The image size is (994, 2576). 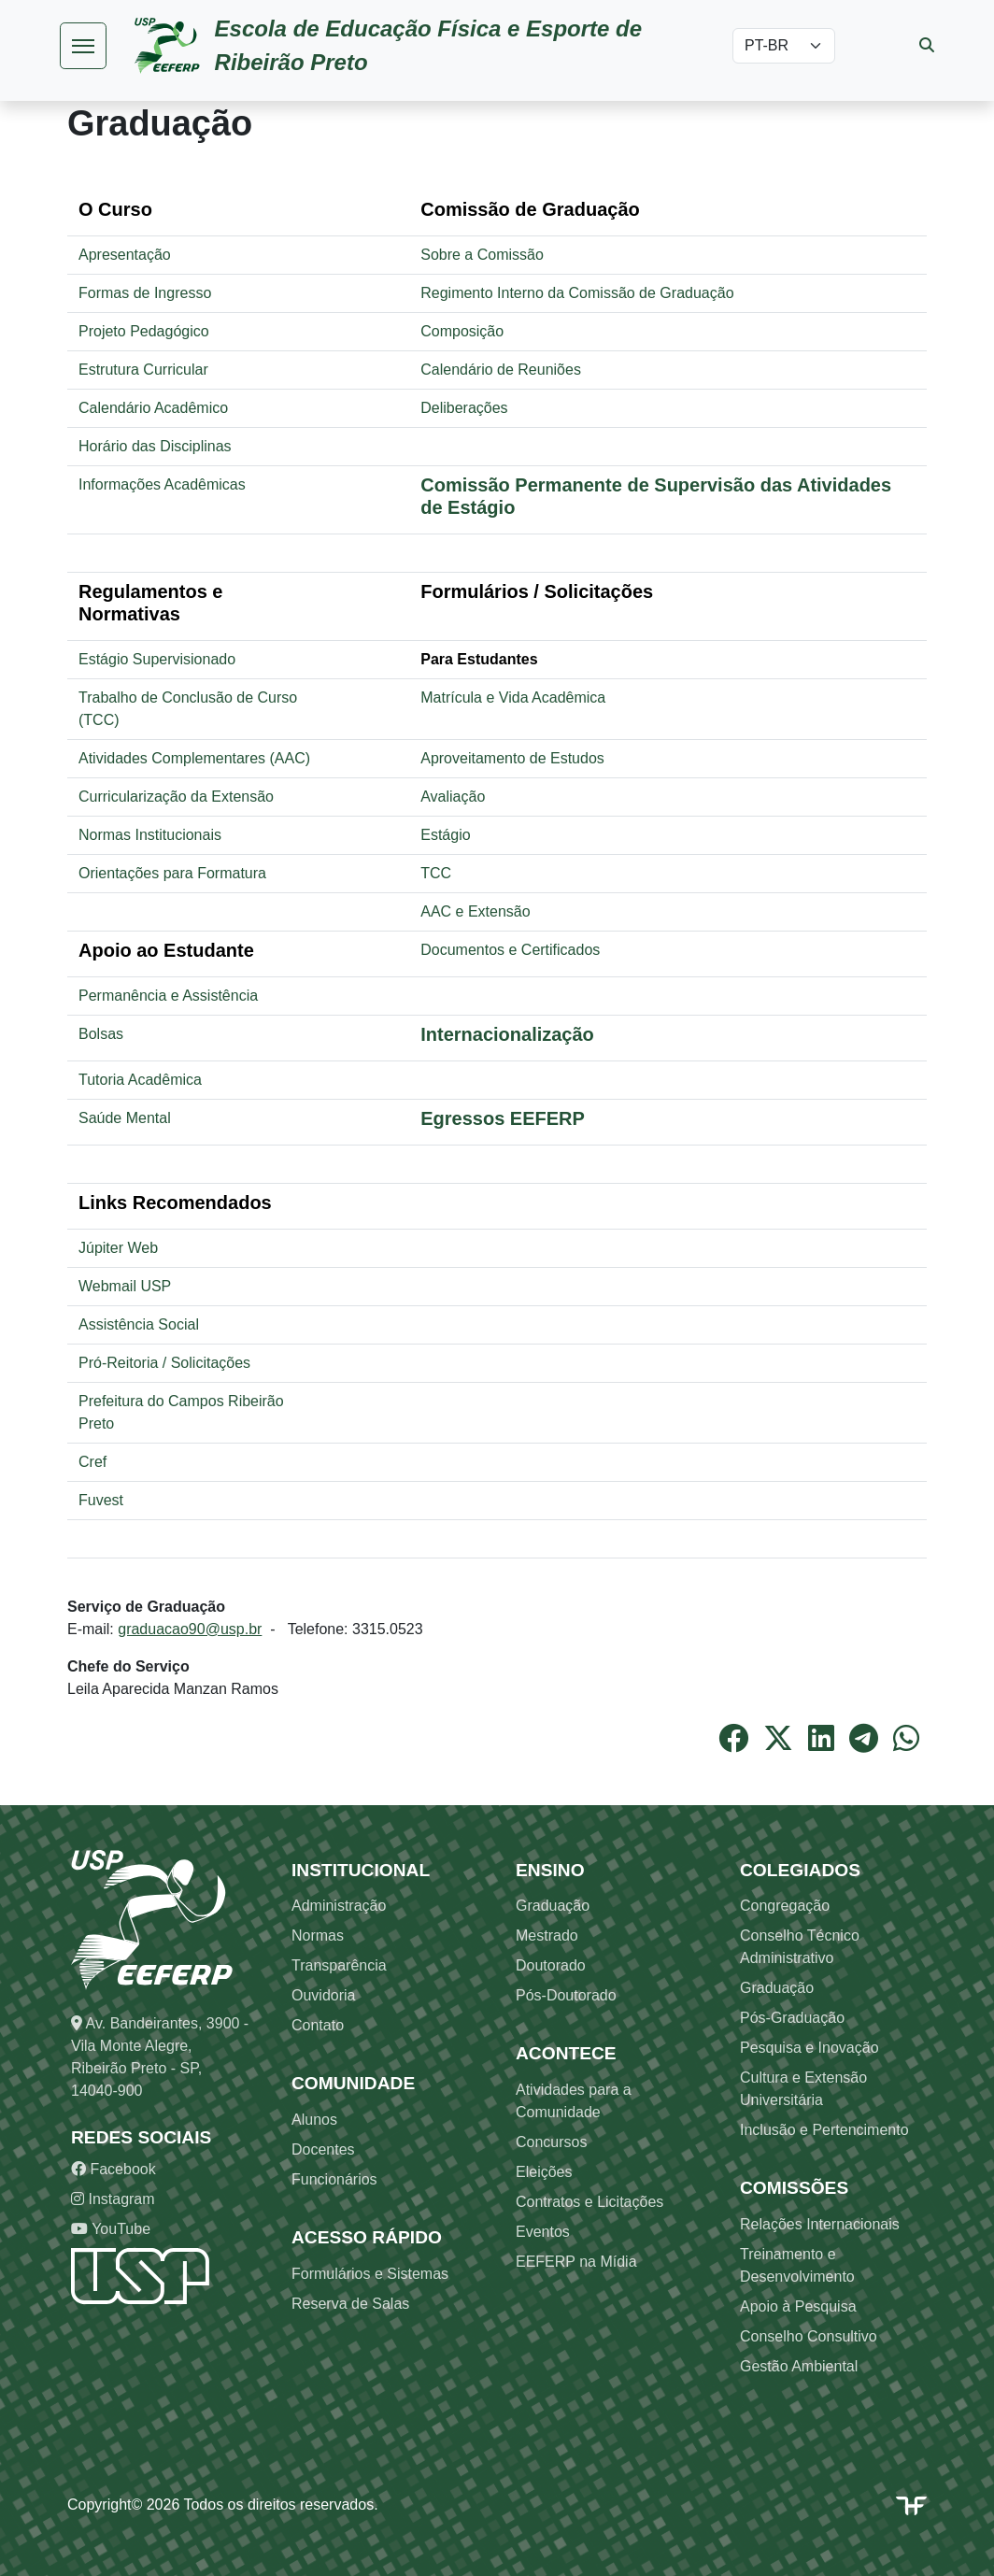 I want to click on Pós-Graduação, so click(x=792, y=2018).